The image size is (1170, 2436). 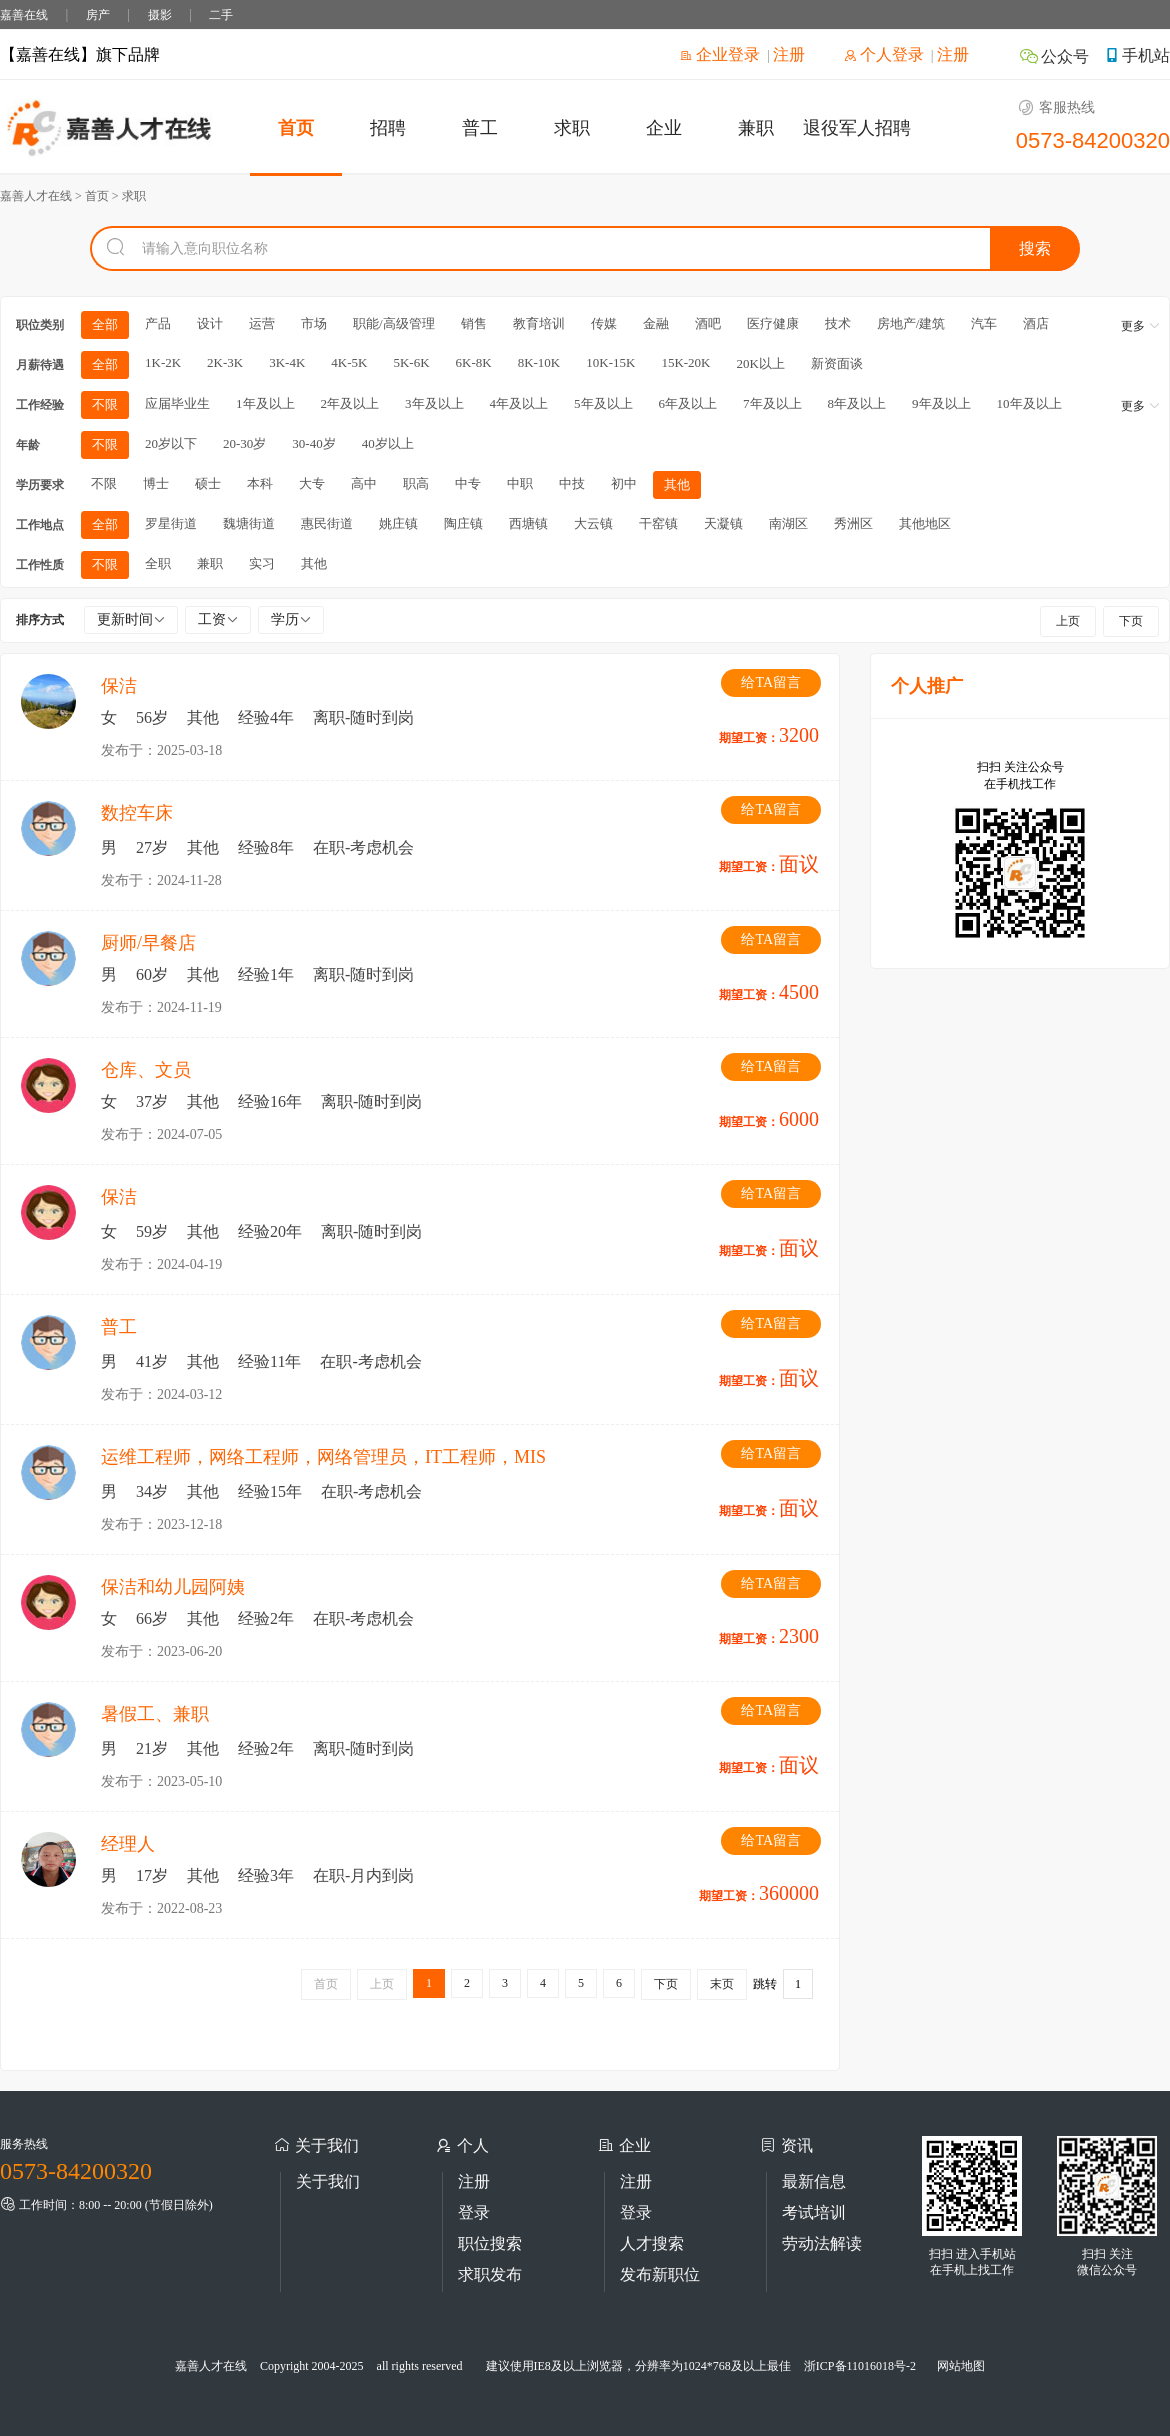 I want to click on 末页, so click(x=722, y=1984).